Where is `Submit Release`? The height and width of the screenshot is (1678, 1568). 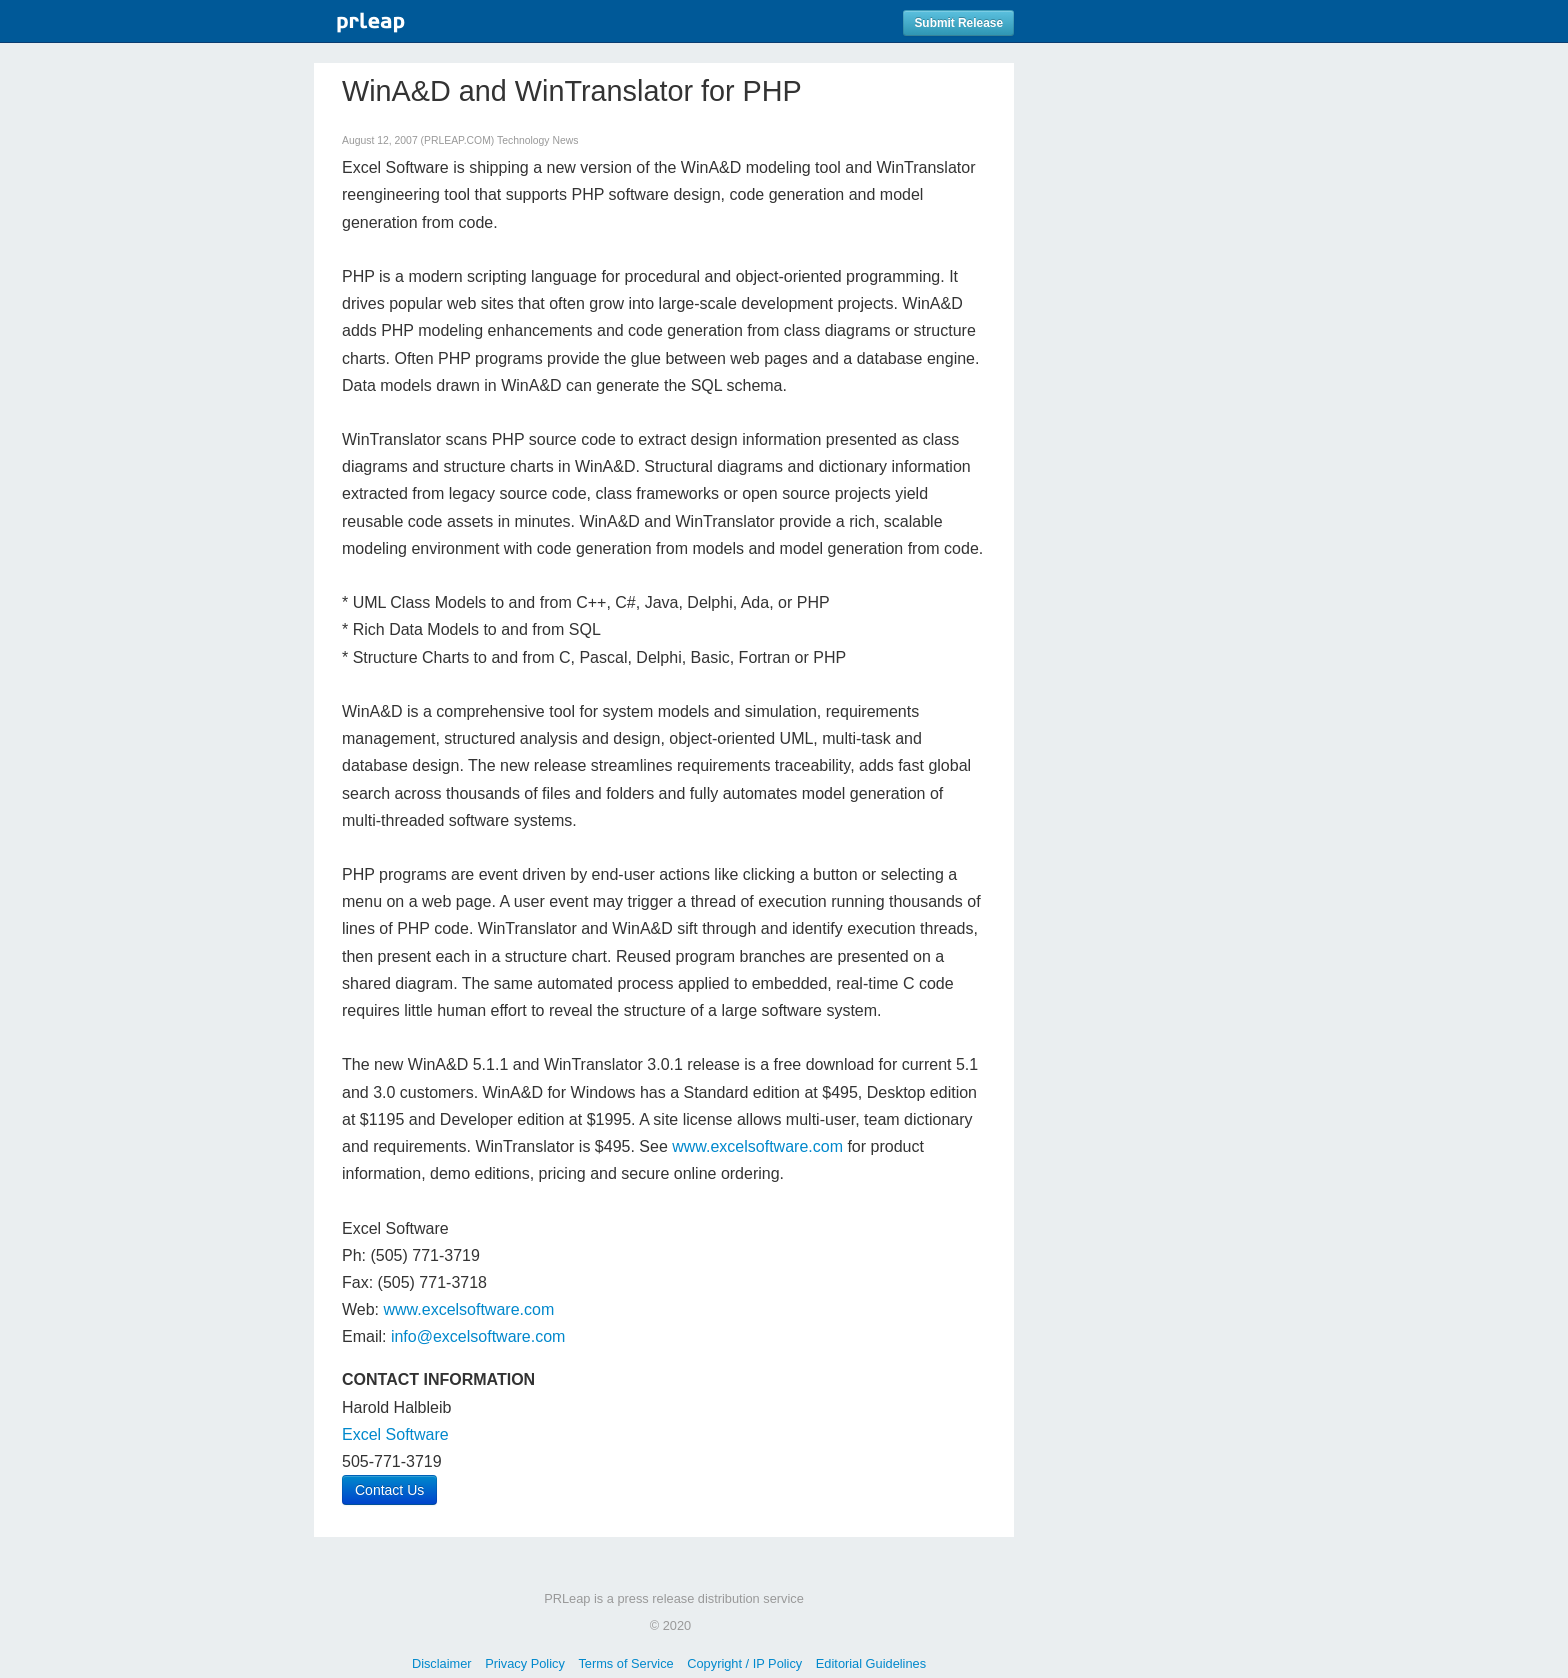
Submit Release is located at coordinates (958, 23).